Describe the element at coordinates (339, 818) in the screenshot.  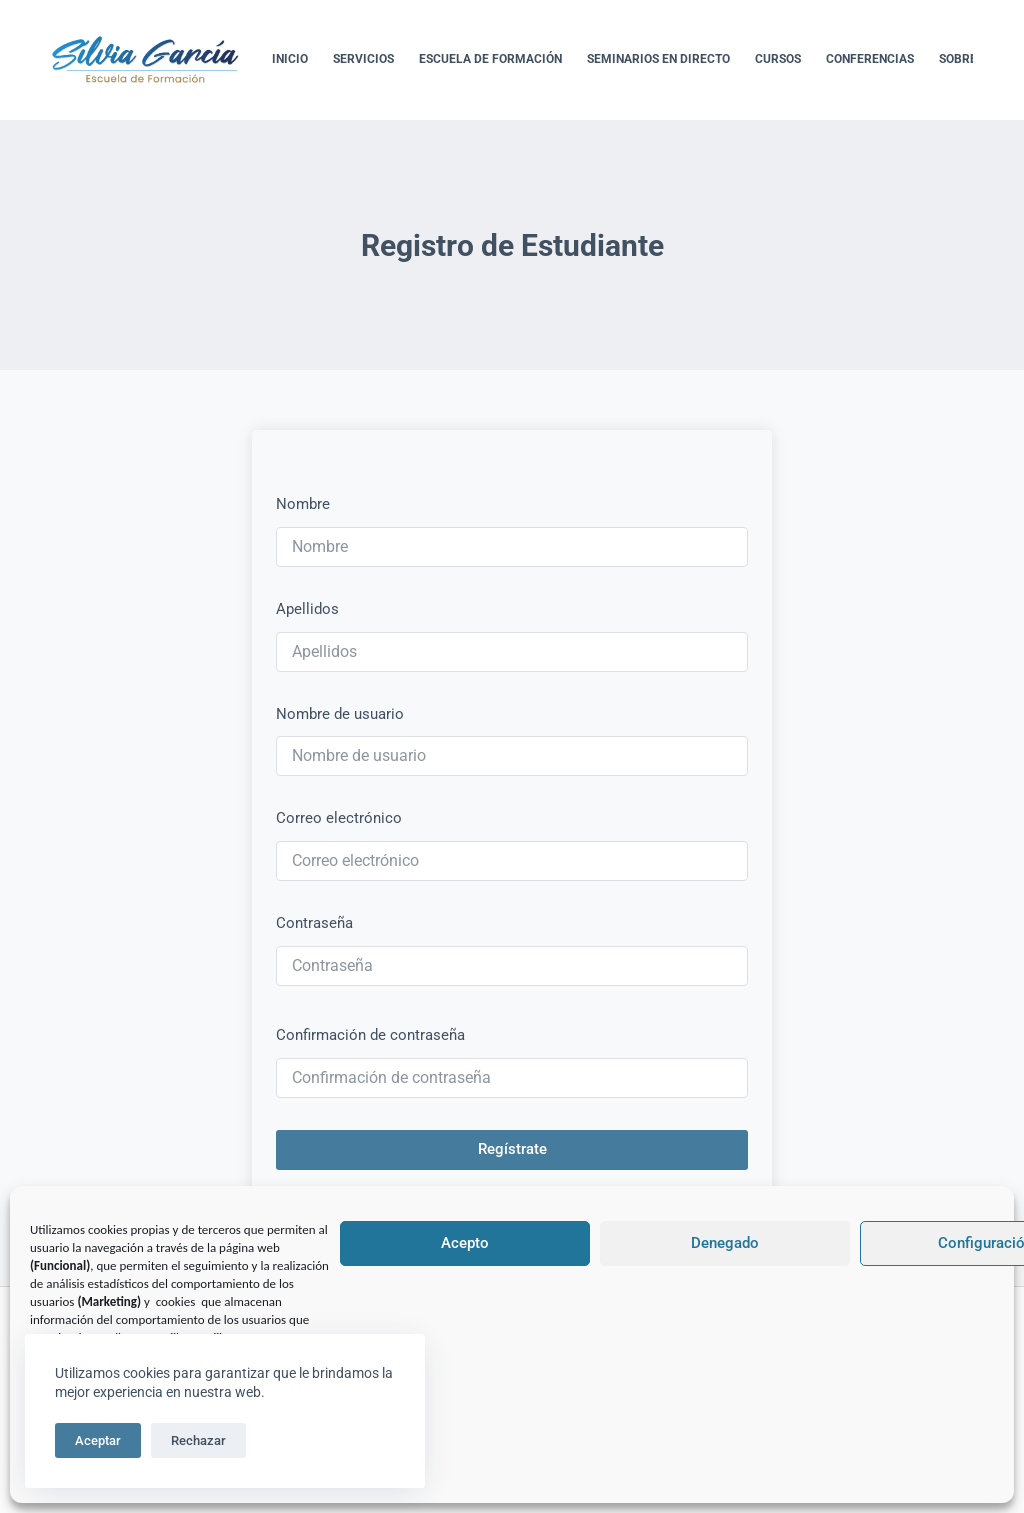
I see `Correo electrónico` at that location.